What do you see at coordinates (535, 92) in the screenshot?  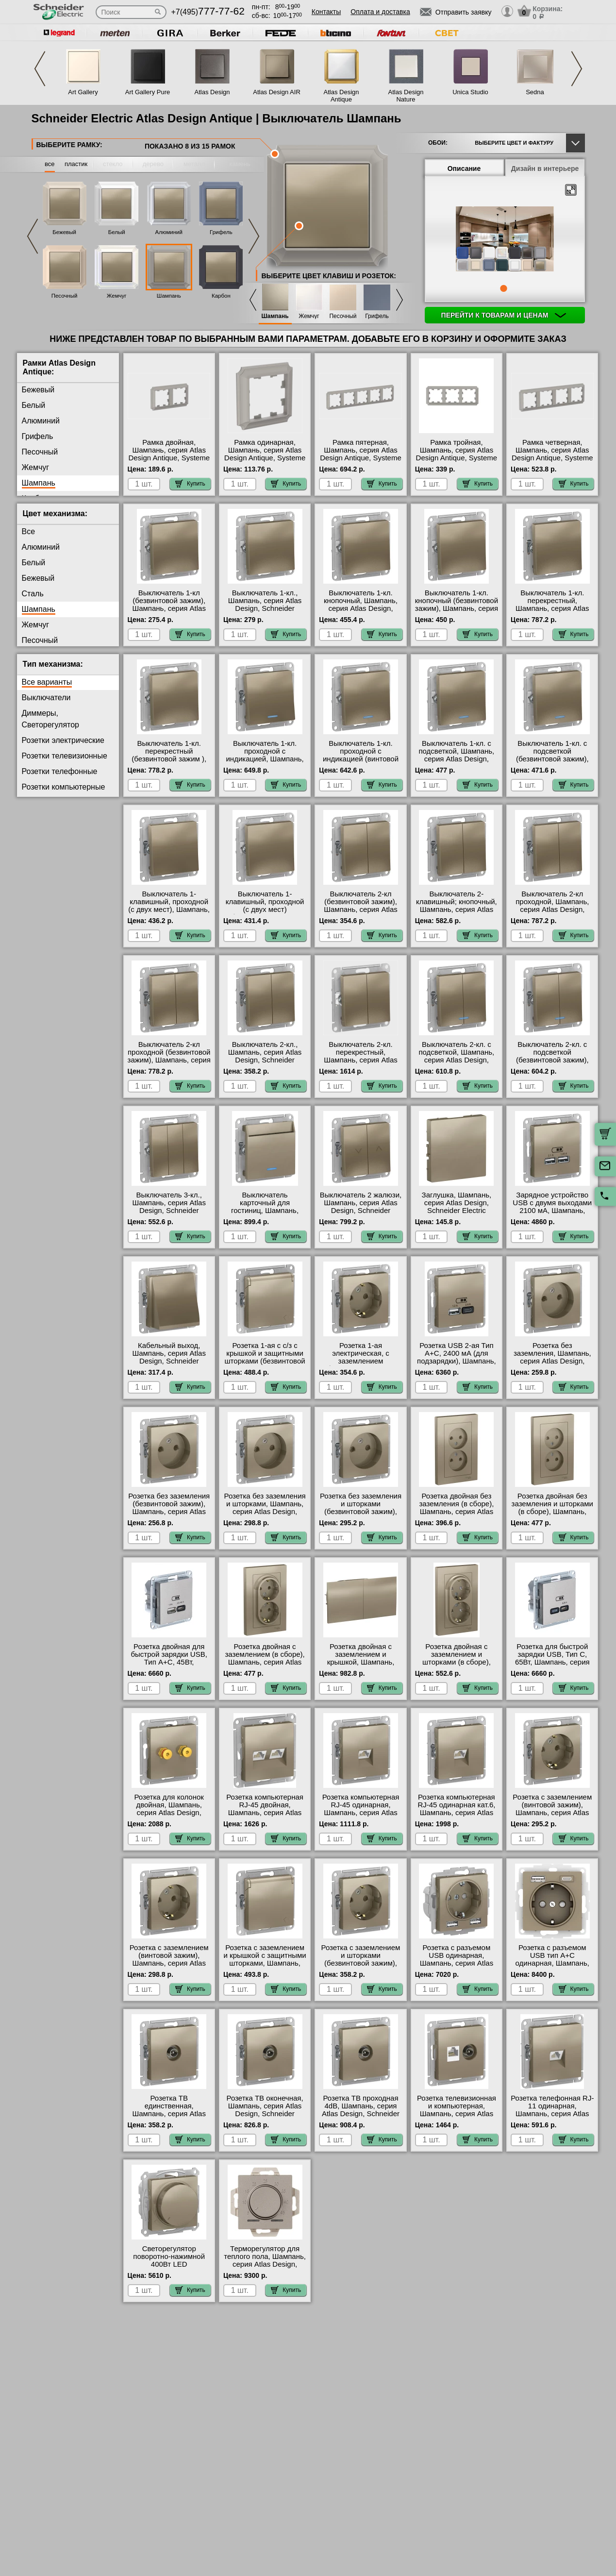 I see `Sedna` at bounding box center [535, 92].